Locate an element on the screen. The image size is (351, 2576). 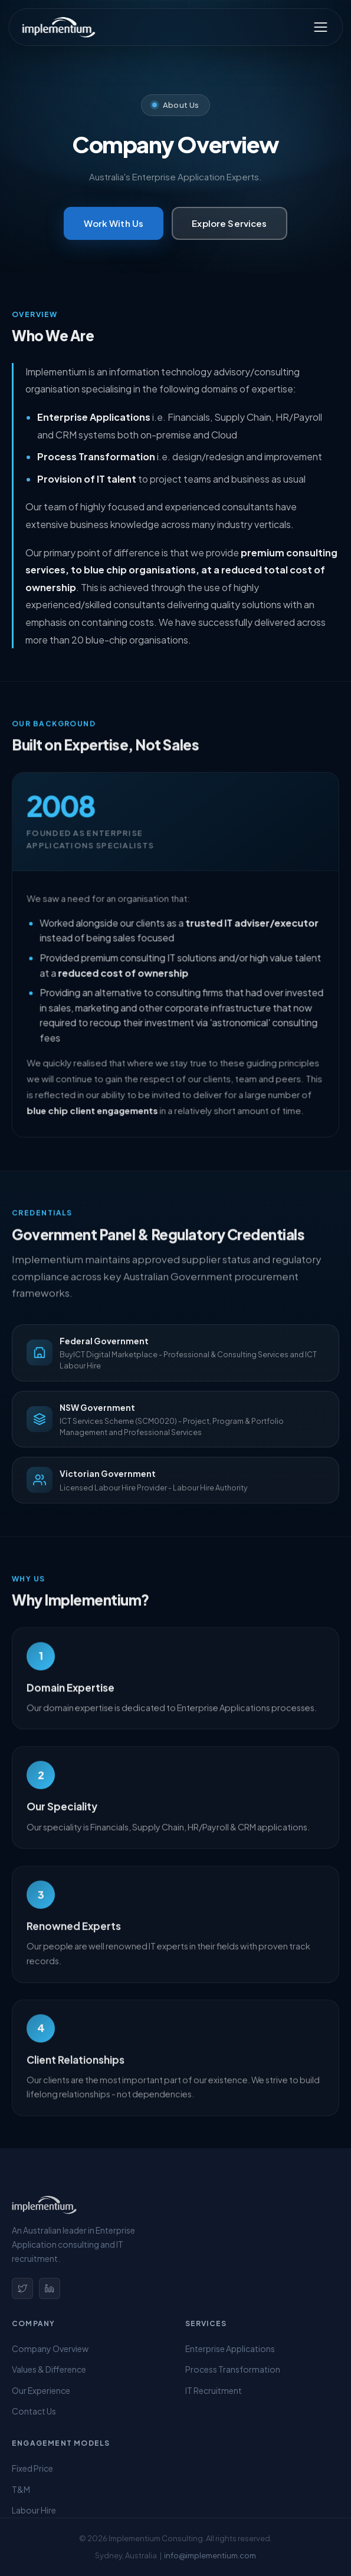
Our Experience is located at coordinates (41, 2390).